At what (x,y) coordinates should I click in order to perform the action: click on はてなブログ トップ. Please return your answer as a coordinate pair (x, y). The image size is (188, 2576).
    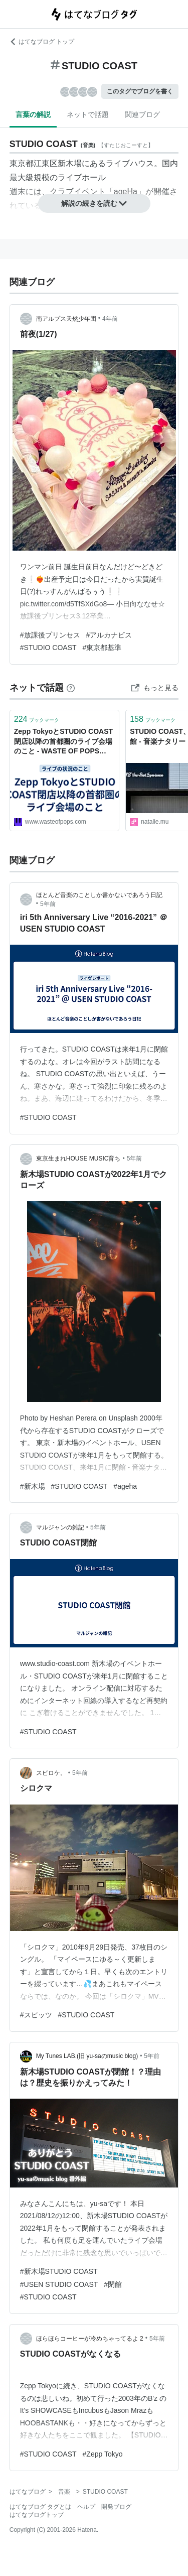
    Looking at the image, I should click on (42, 41).